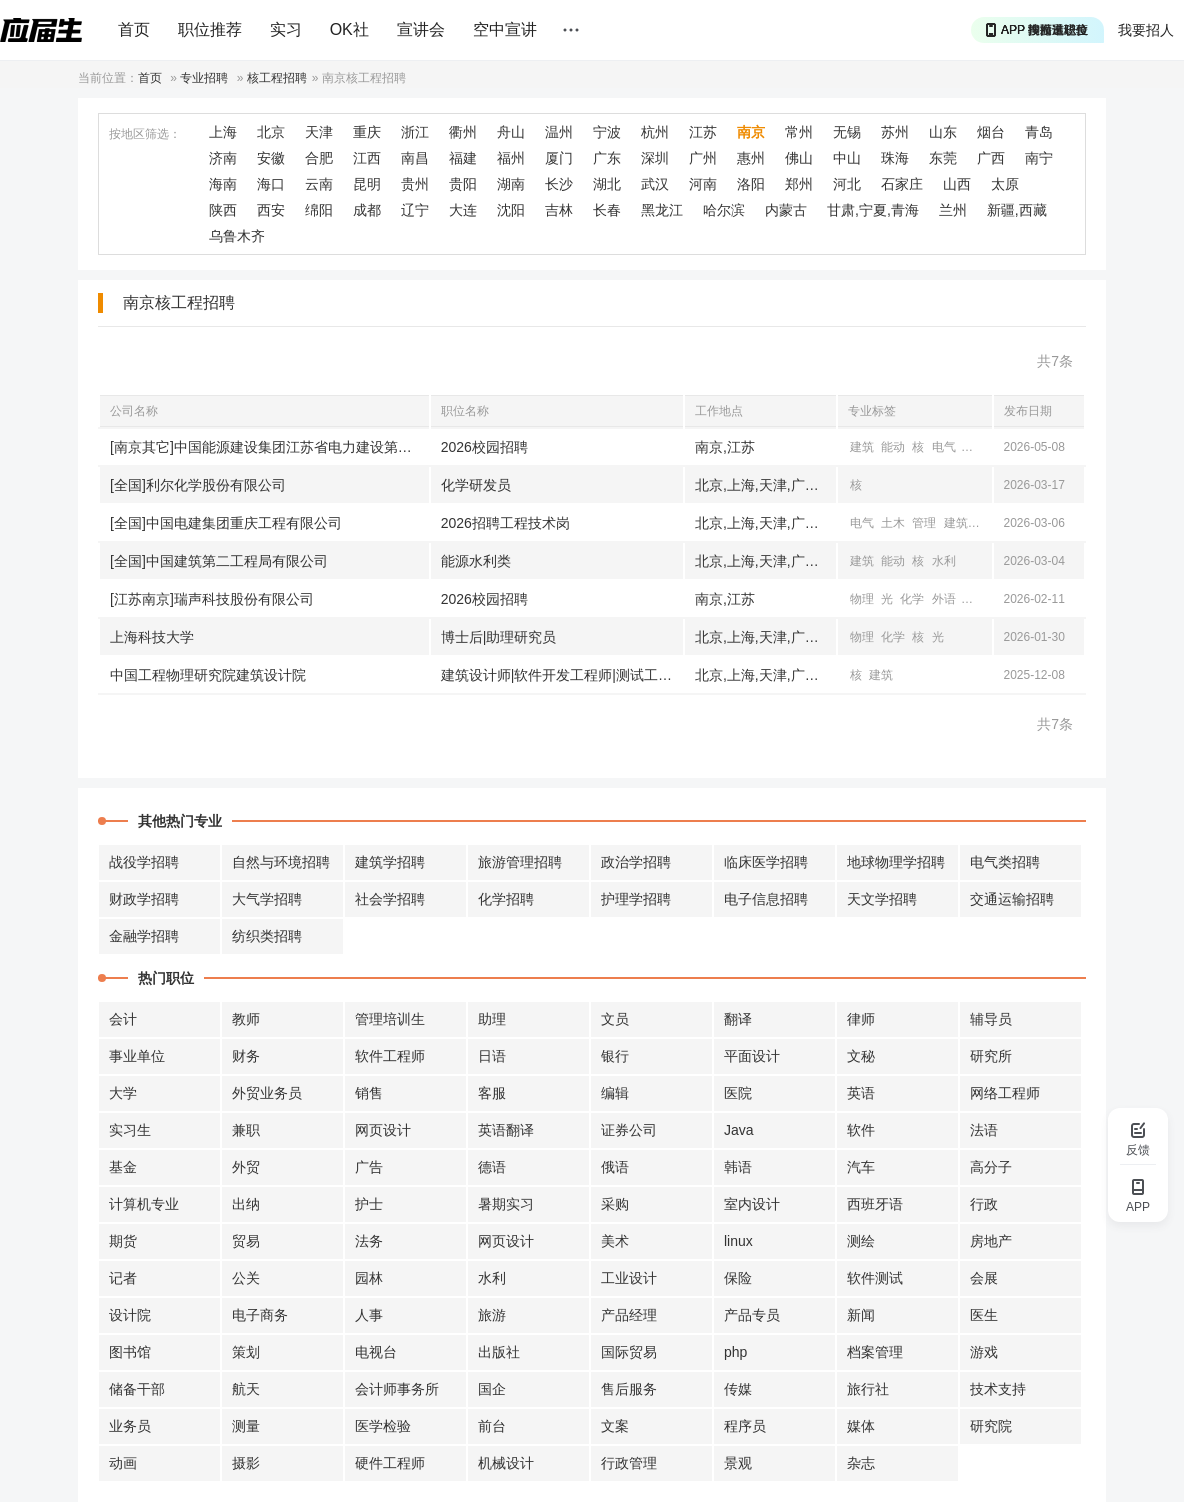  Describe the element at coordinates (246, 1167) in the screenshot. I see `外贸` at that location.